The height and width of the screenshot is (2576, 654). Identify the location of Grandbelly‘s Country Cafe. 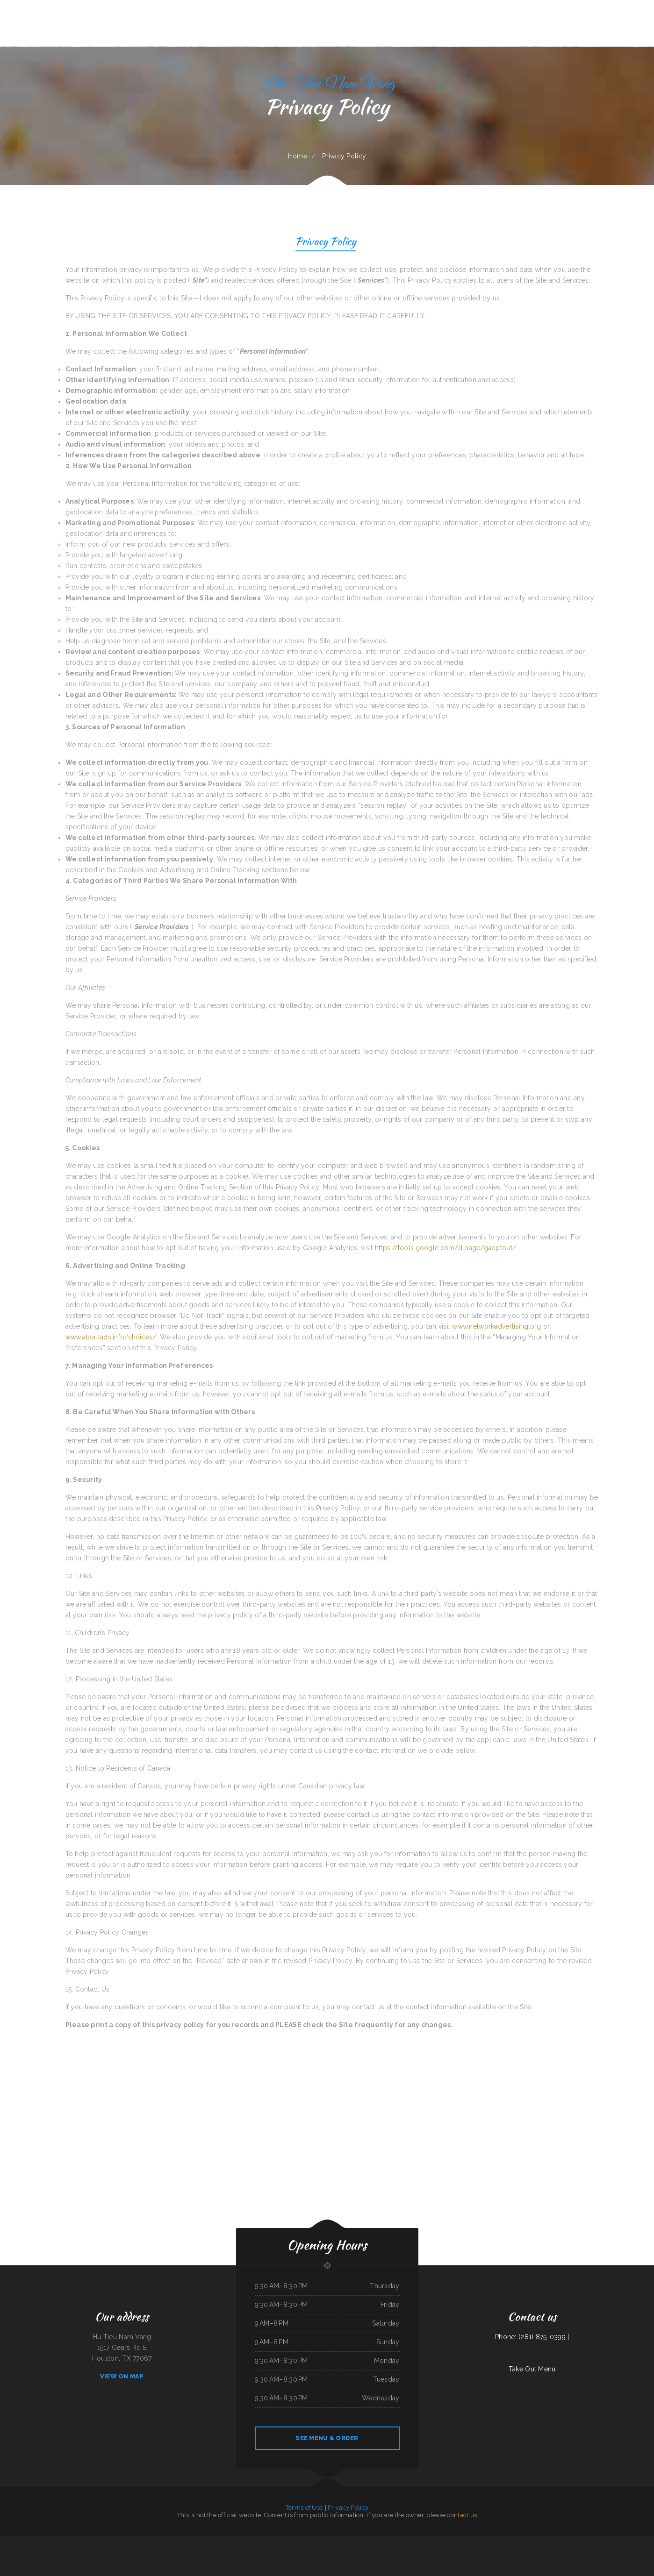
(309, 2551).